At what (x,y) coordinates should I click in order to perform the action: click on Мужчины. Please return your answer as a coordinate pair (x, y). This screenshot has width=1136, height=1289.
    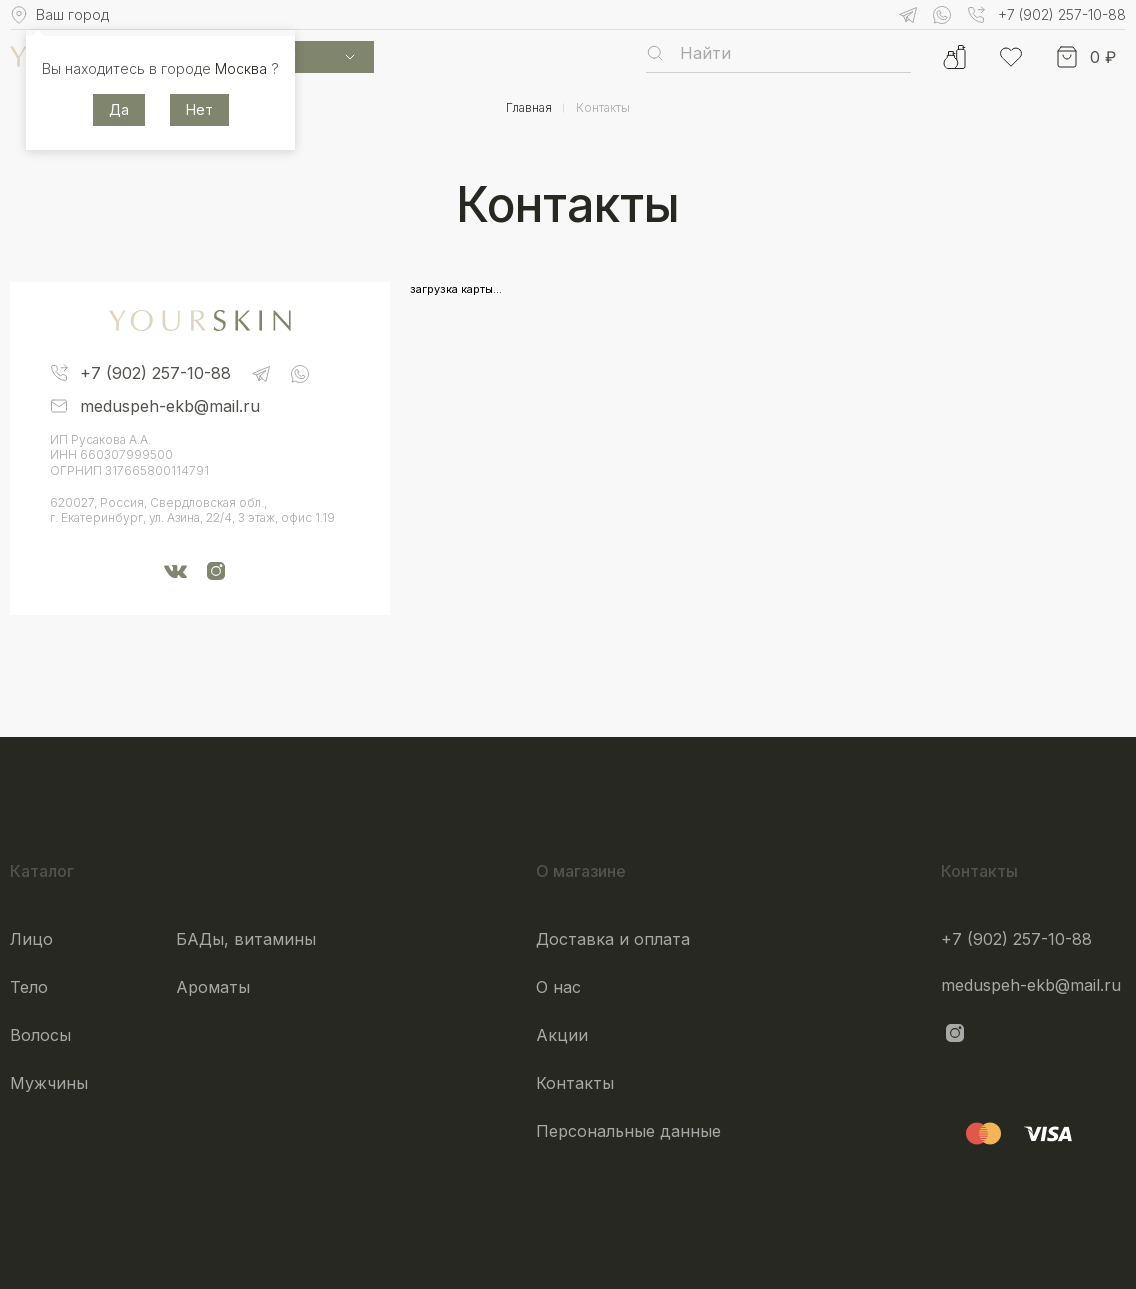
    Looking at the image, I should click on (49, 1083).